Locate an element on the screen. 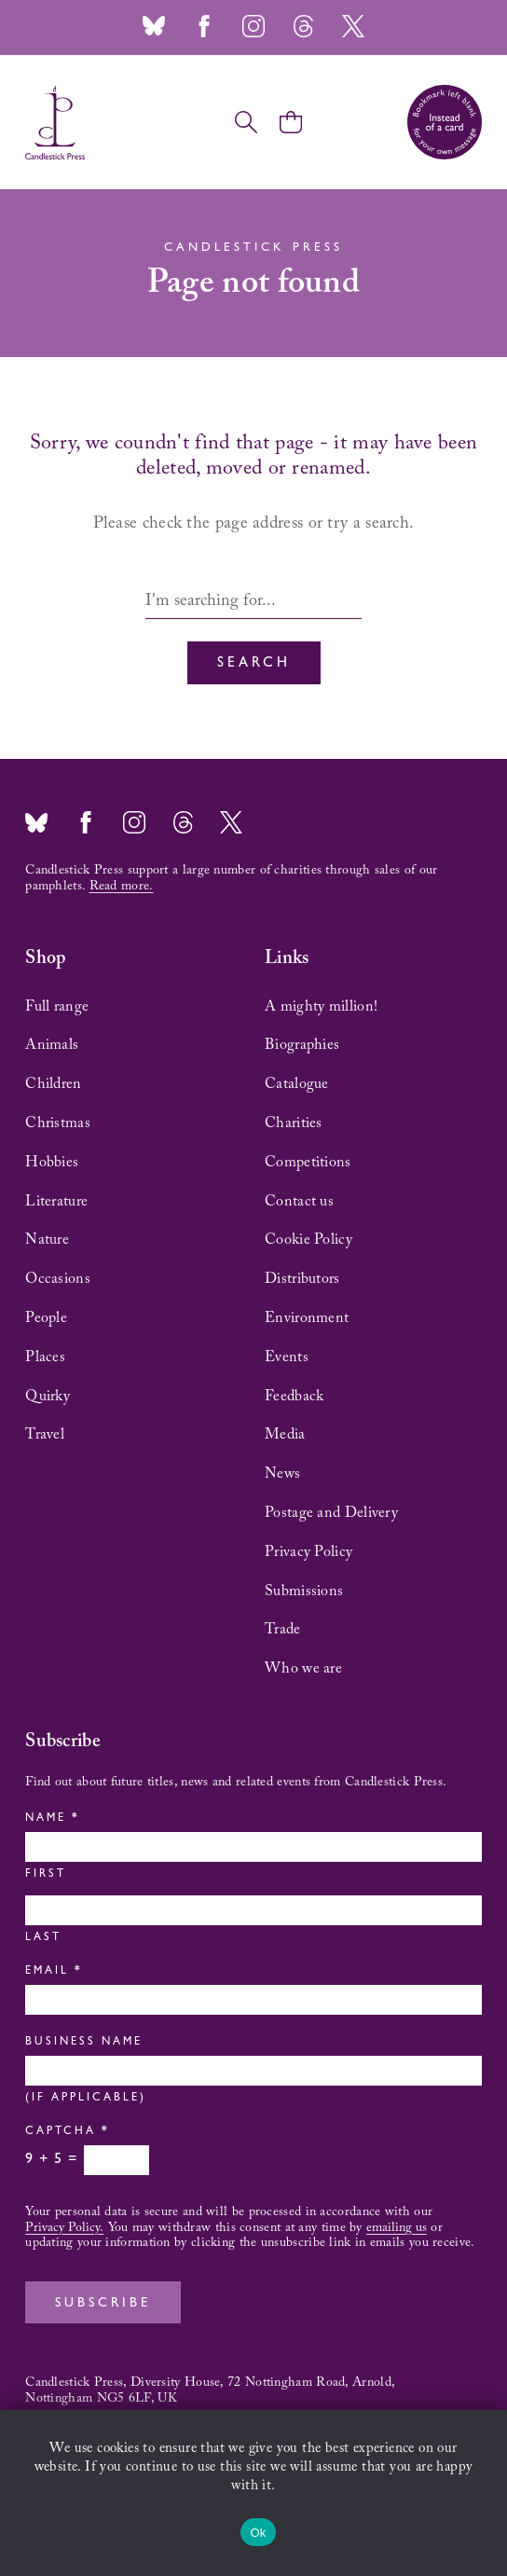 The image size is (507, 2576). Subscribe is located at coordinates (103, 2303).